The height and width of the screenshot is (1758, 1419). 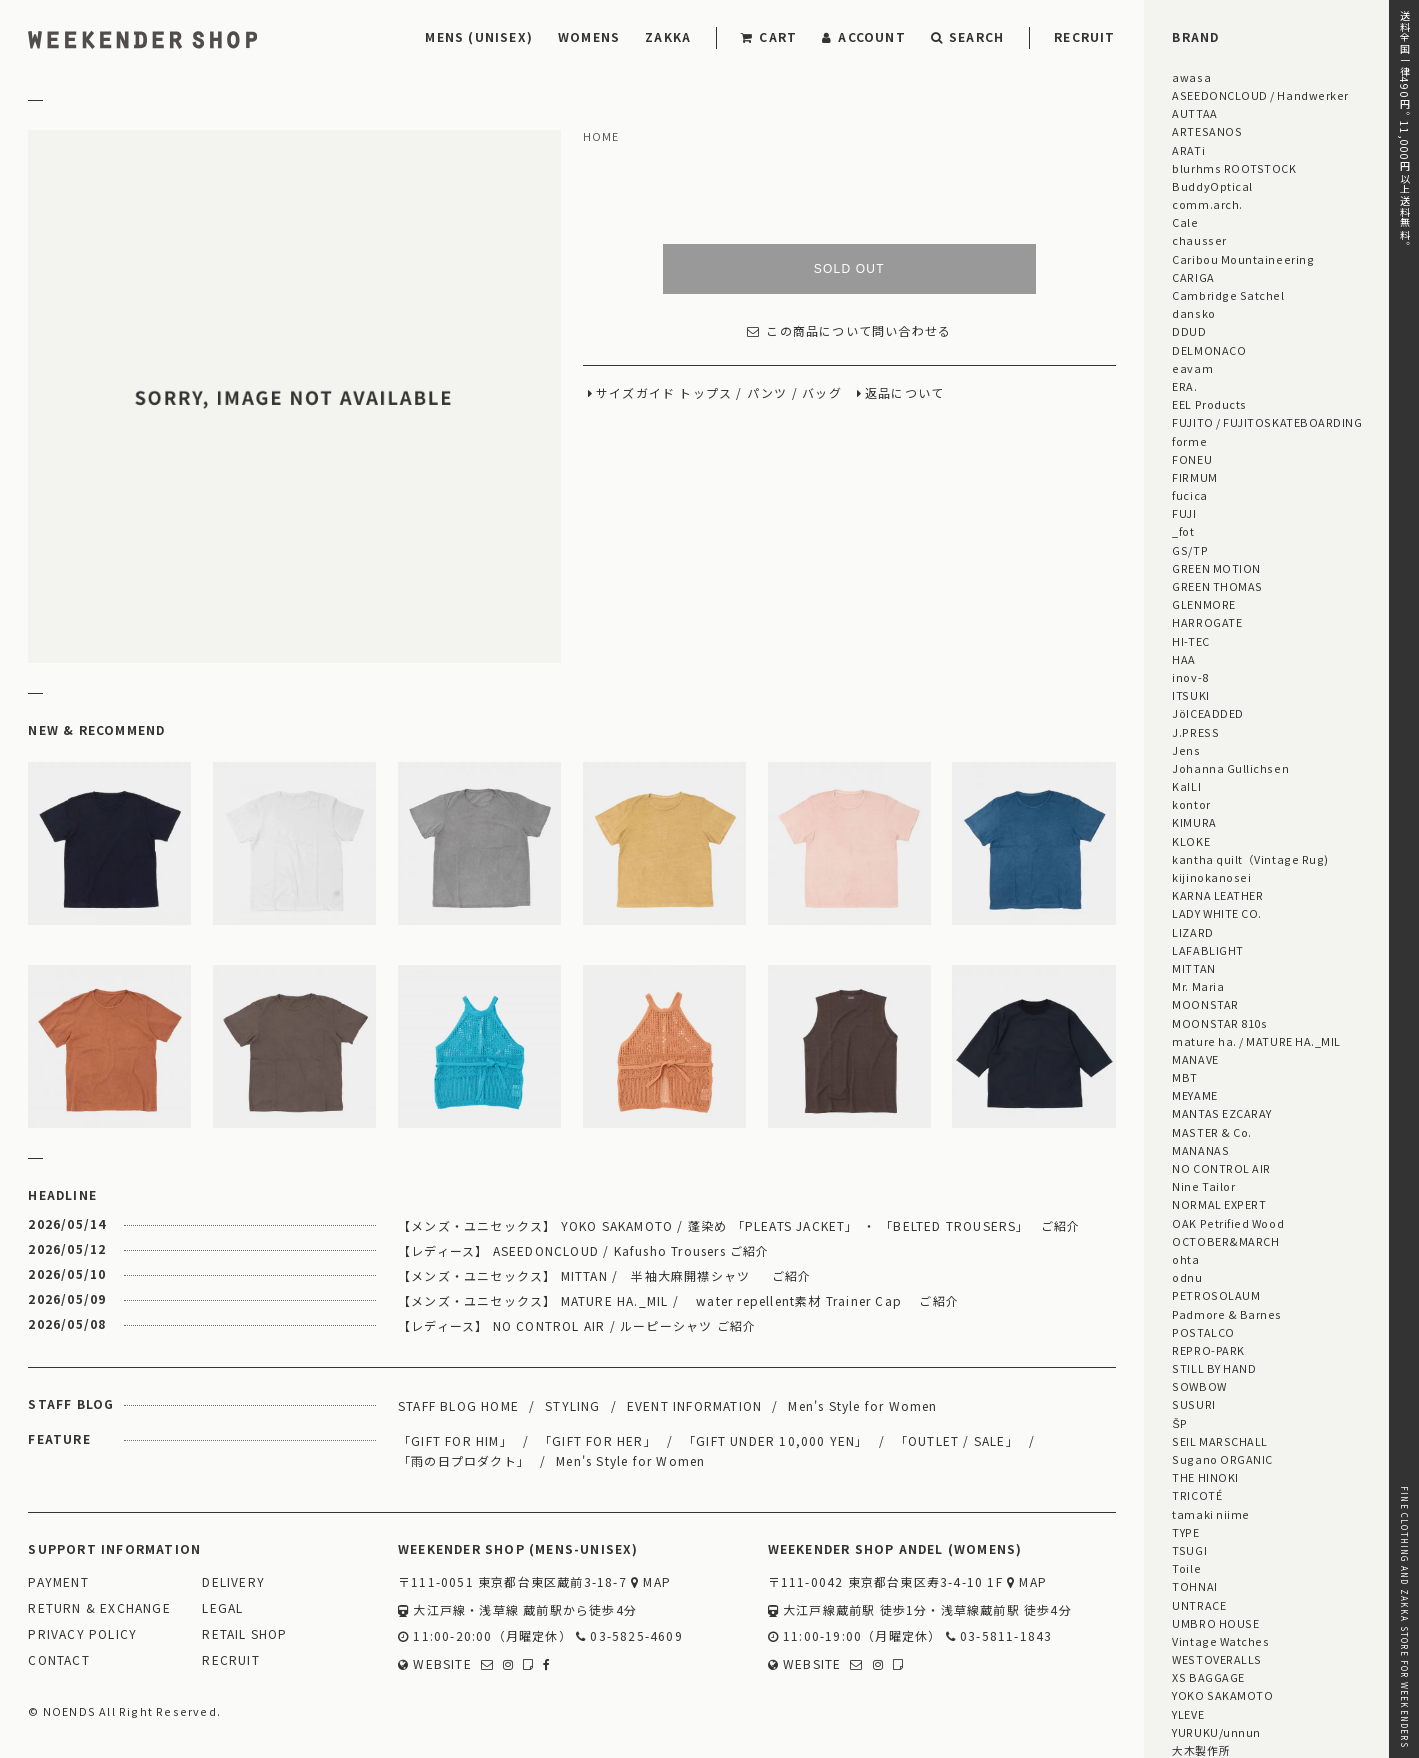 I want to click on OAK Petrified Wood, so click(x=1228, y=1223).